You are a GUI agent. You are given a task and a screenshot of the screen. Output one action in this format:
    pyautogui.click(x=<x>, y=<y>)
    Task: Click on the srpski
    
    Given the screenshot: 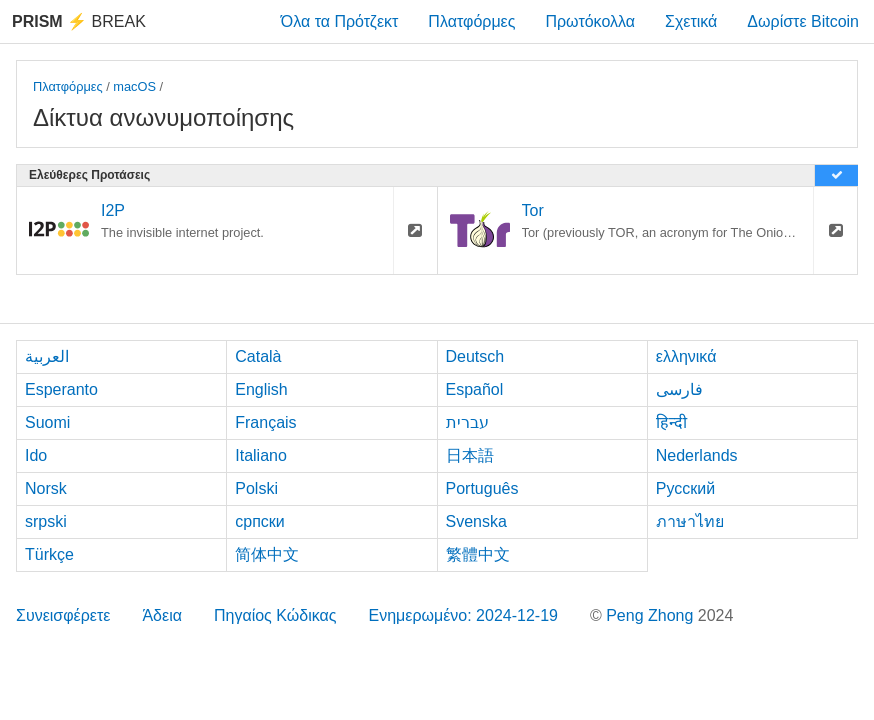 What is the action you would take?
    pyautogui.click(x=46, y=521)
    